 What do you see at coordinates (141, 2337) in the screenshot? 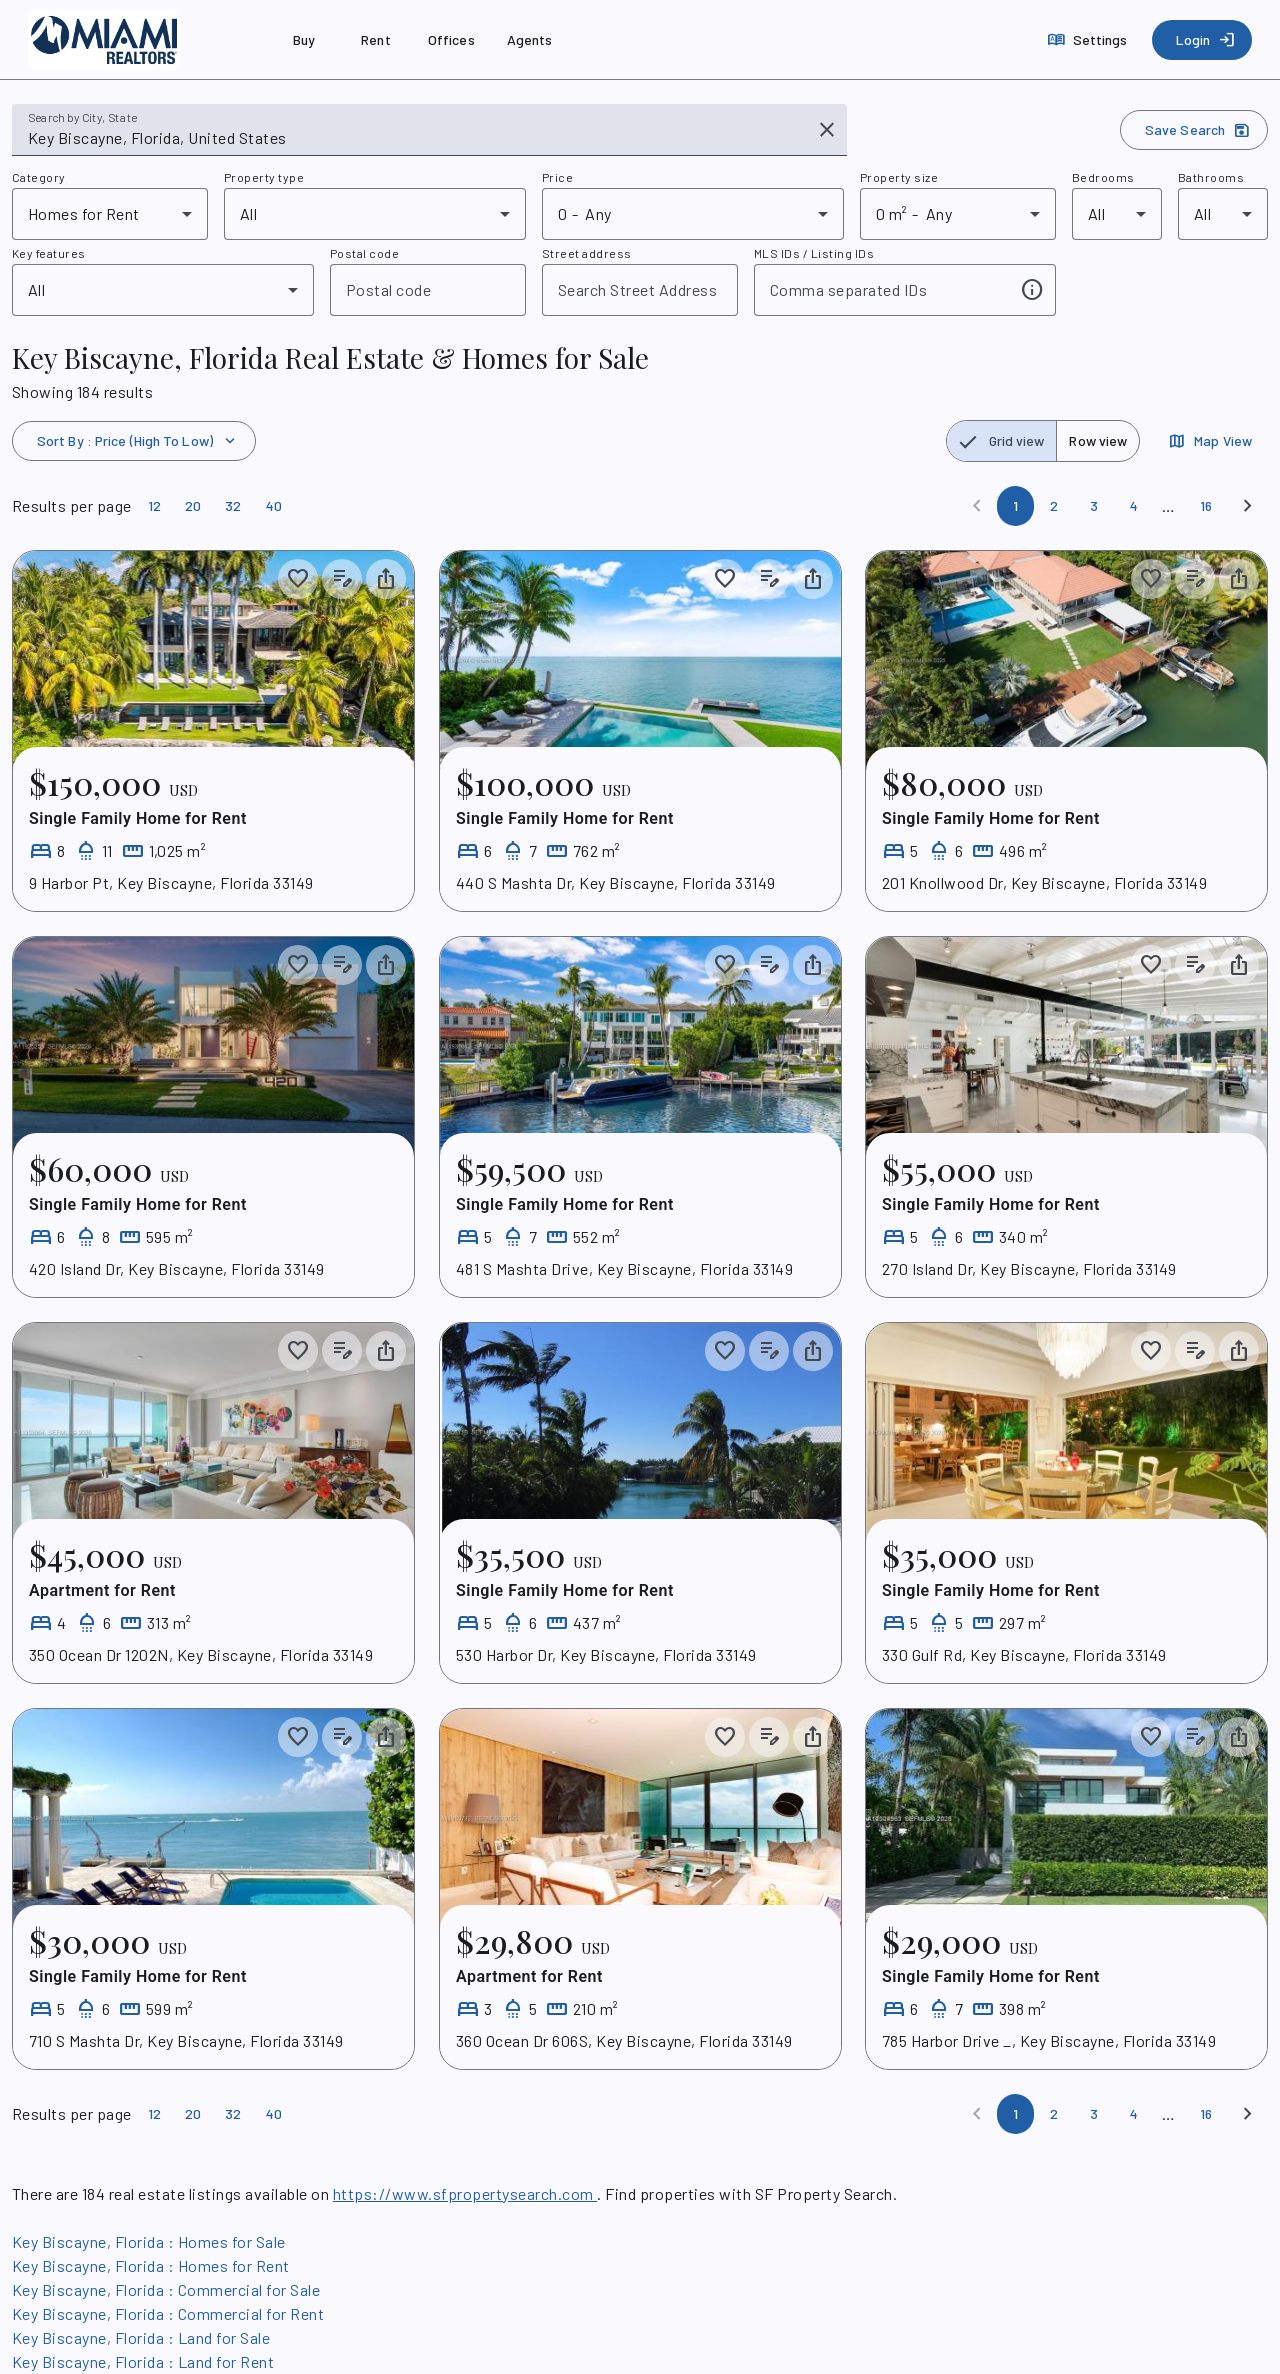
I see `Key Biscayne, Florida : Land for Sale` at bounding box center [141, 2337].